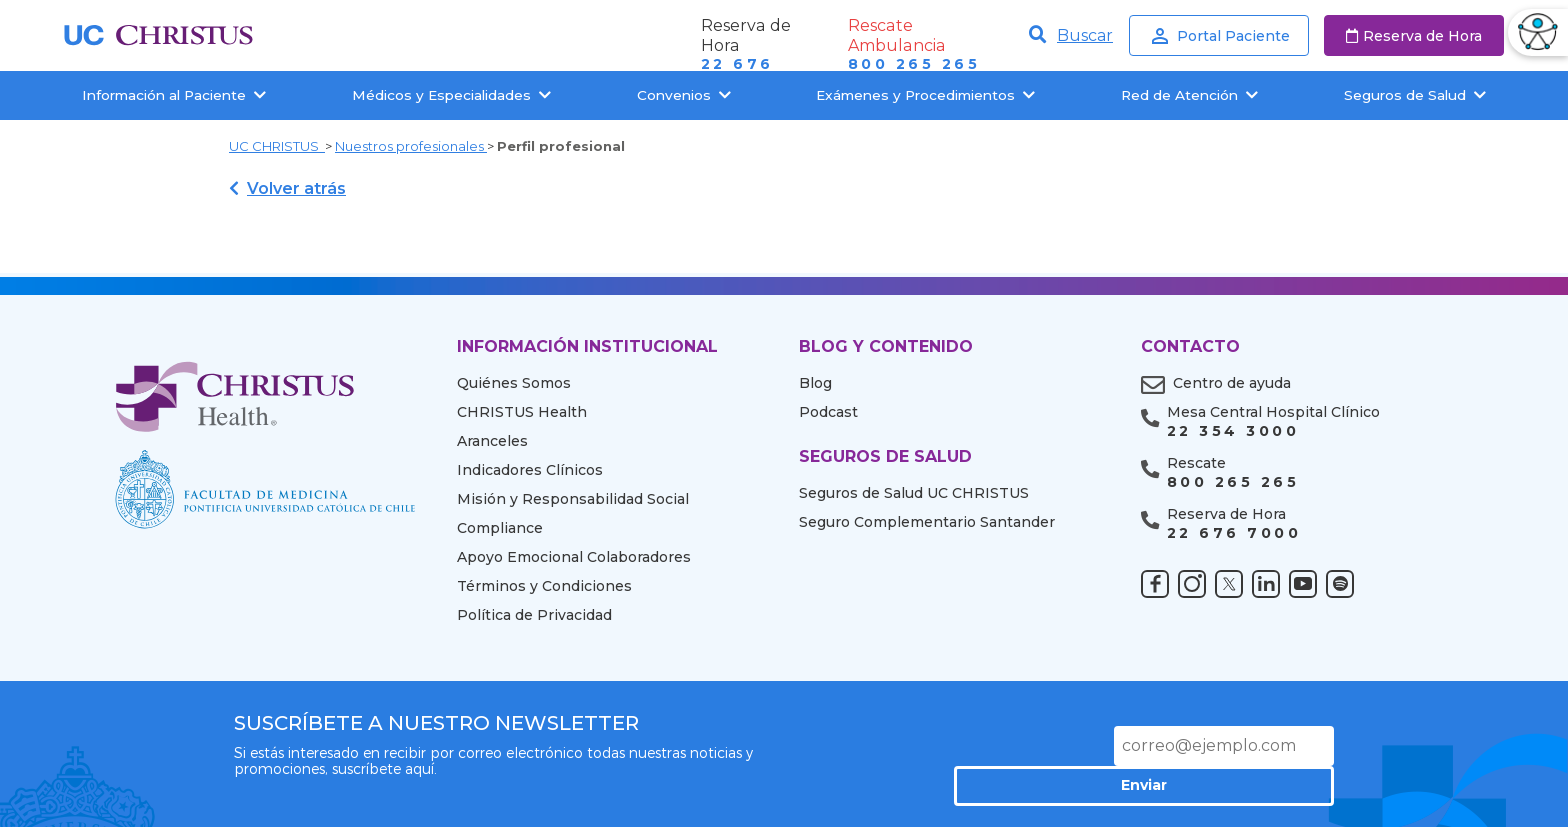 Image resolution: width=1568 pixels, height=827 pixels. What do you see at coordinates (451, 95) in the screenshot?
I see `Médicos y Especialidades [button]` at bounding box center [451, 95].